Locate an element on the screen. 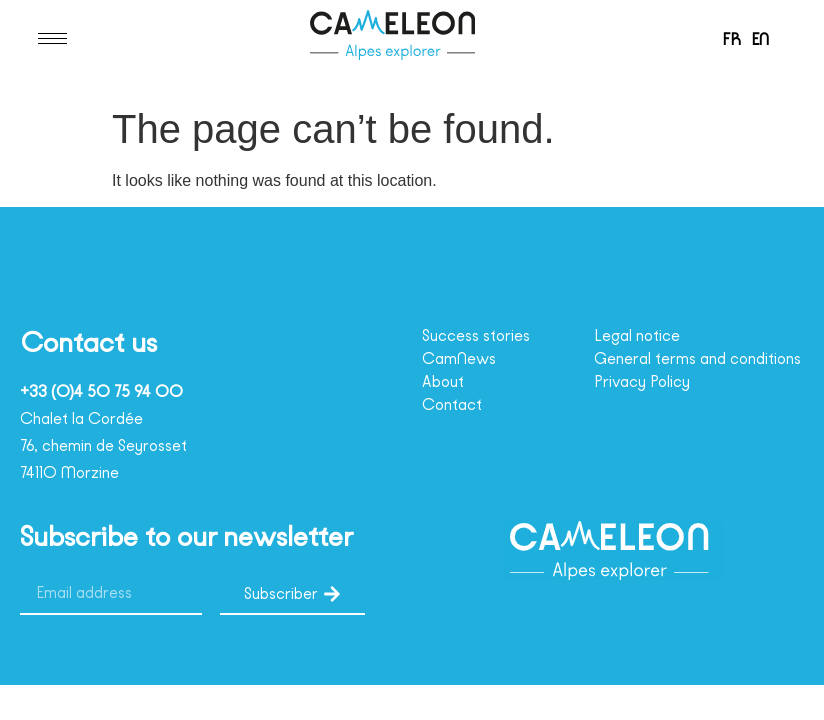  About is located at coordinates (445, 382).